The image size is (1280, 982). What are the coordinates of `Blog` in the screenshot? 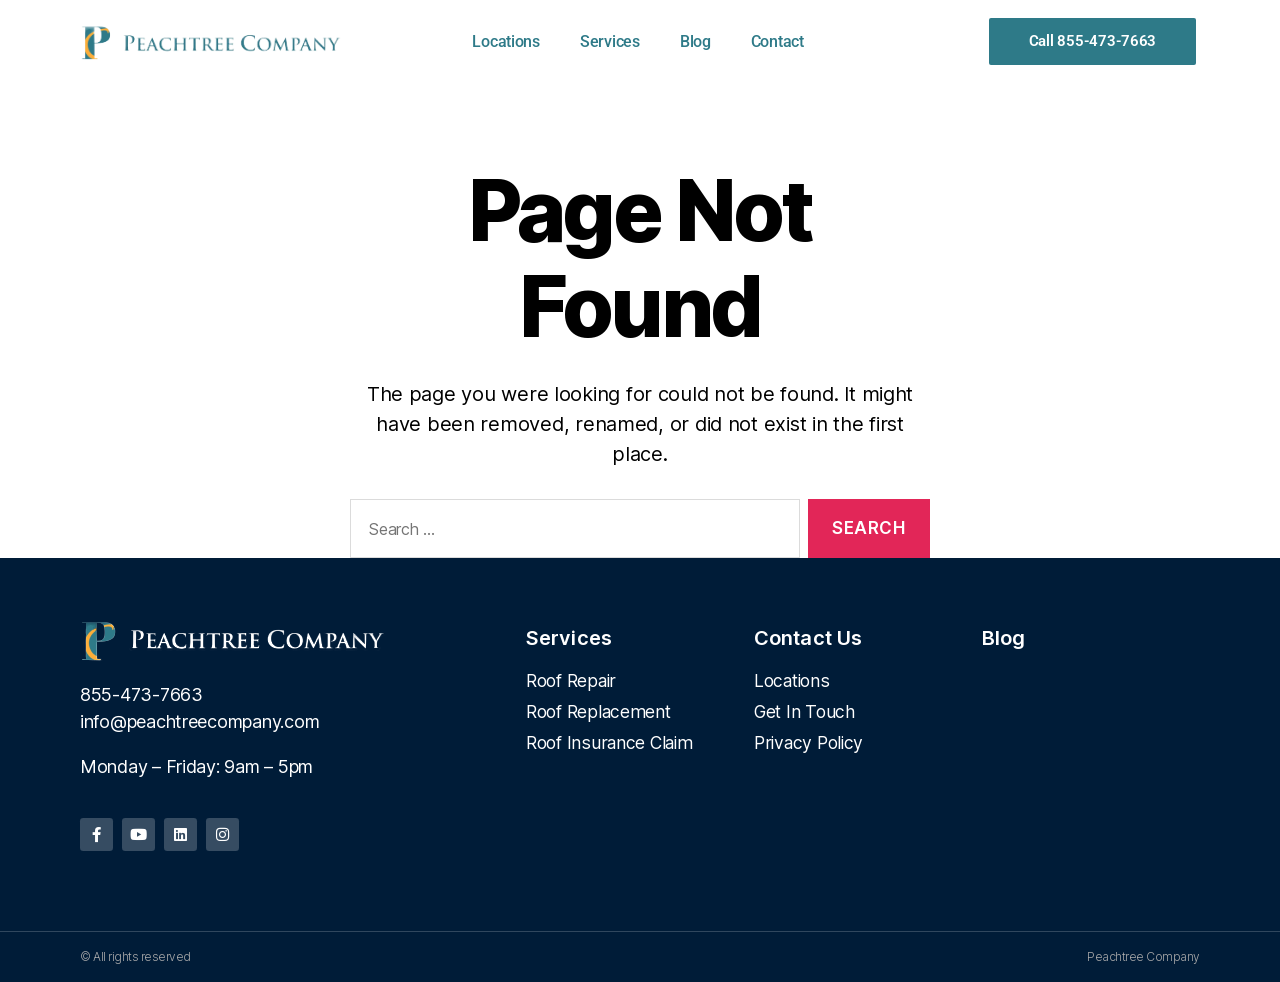 It's located at (695, 41).